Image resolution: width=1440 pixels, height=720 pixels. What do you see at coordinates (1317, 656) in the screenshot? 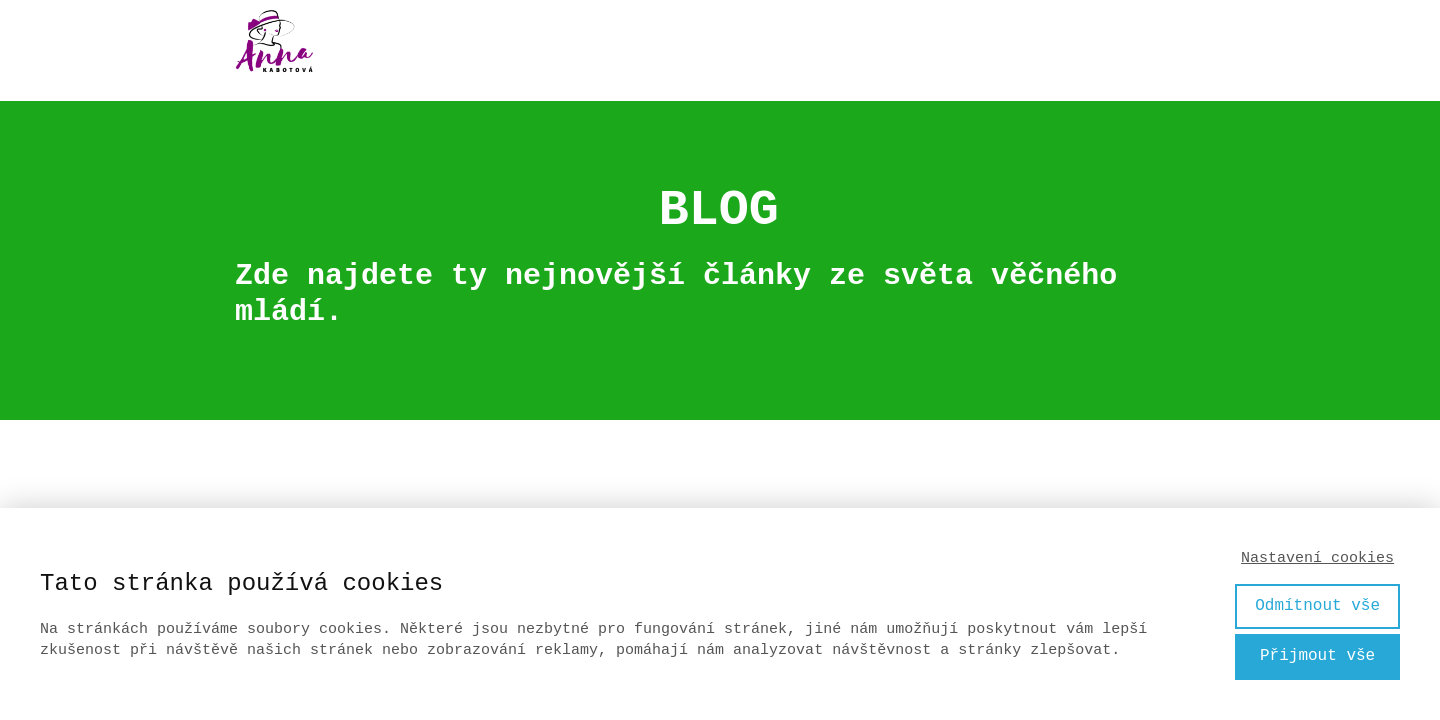
I see `Přijmout vše` at bounding box center [1317, 656].